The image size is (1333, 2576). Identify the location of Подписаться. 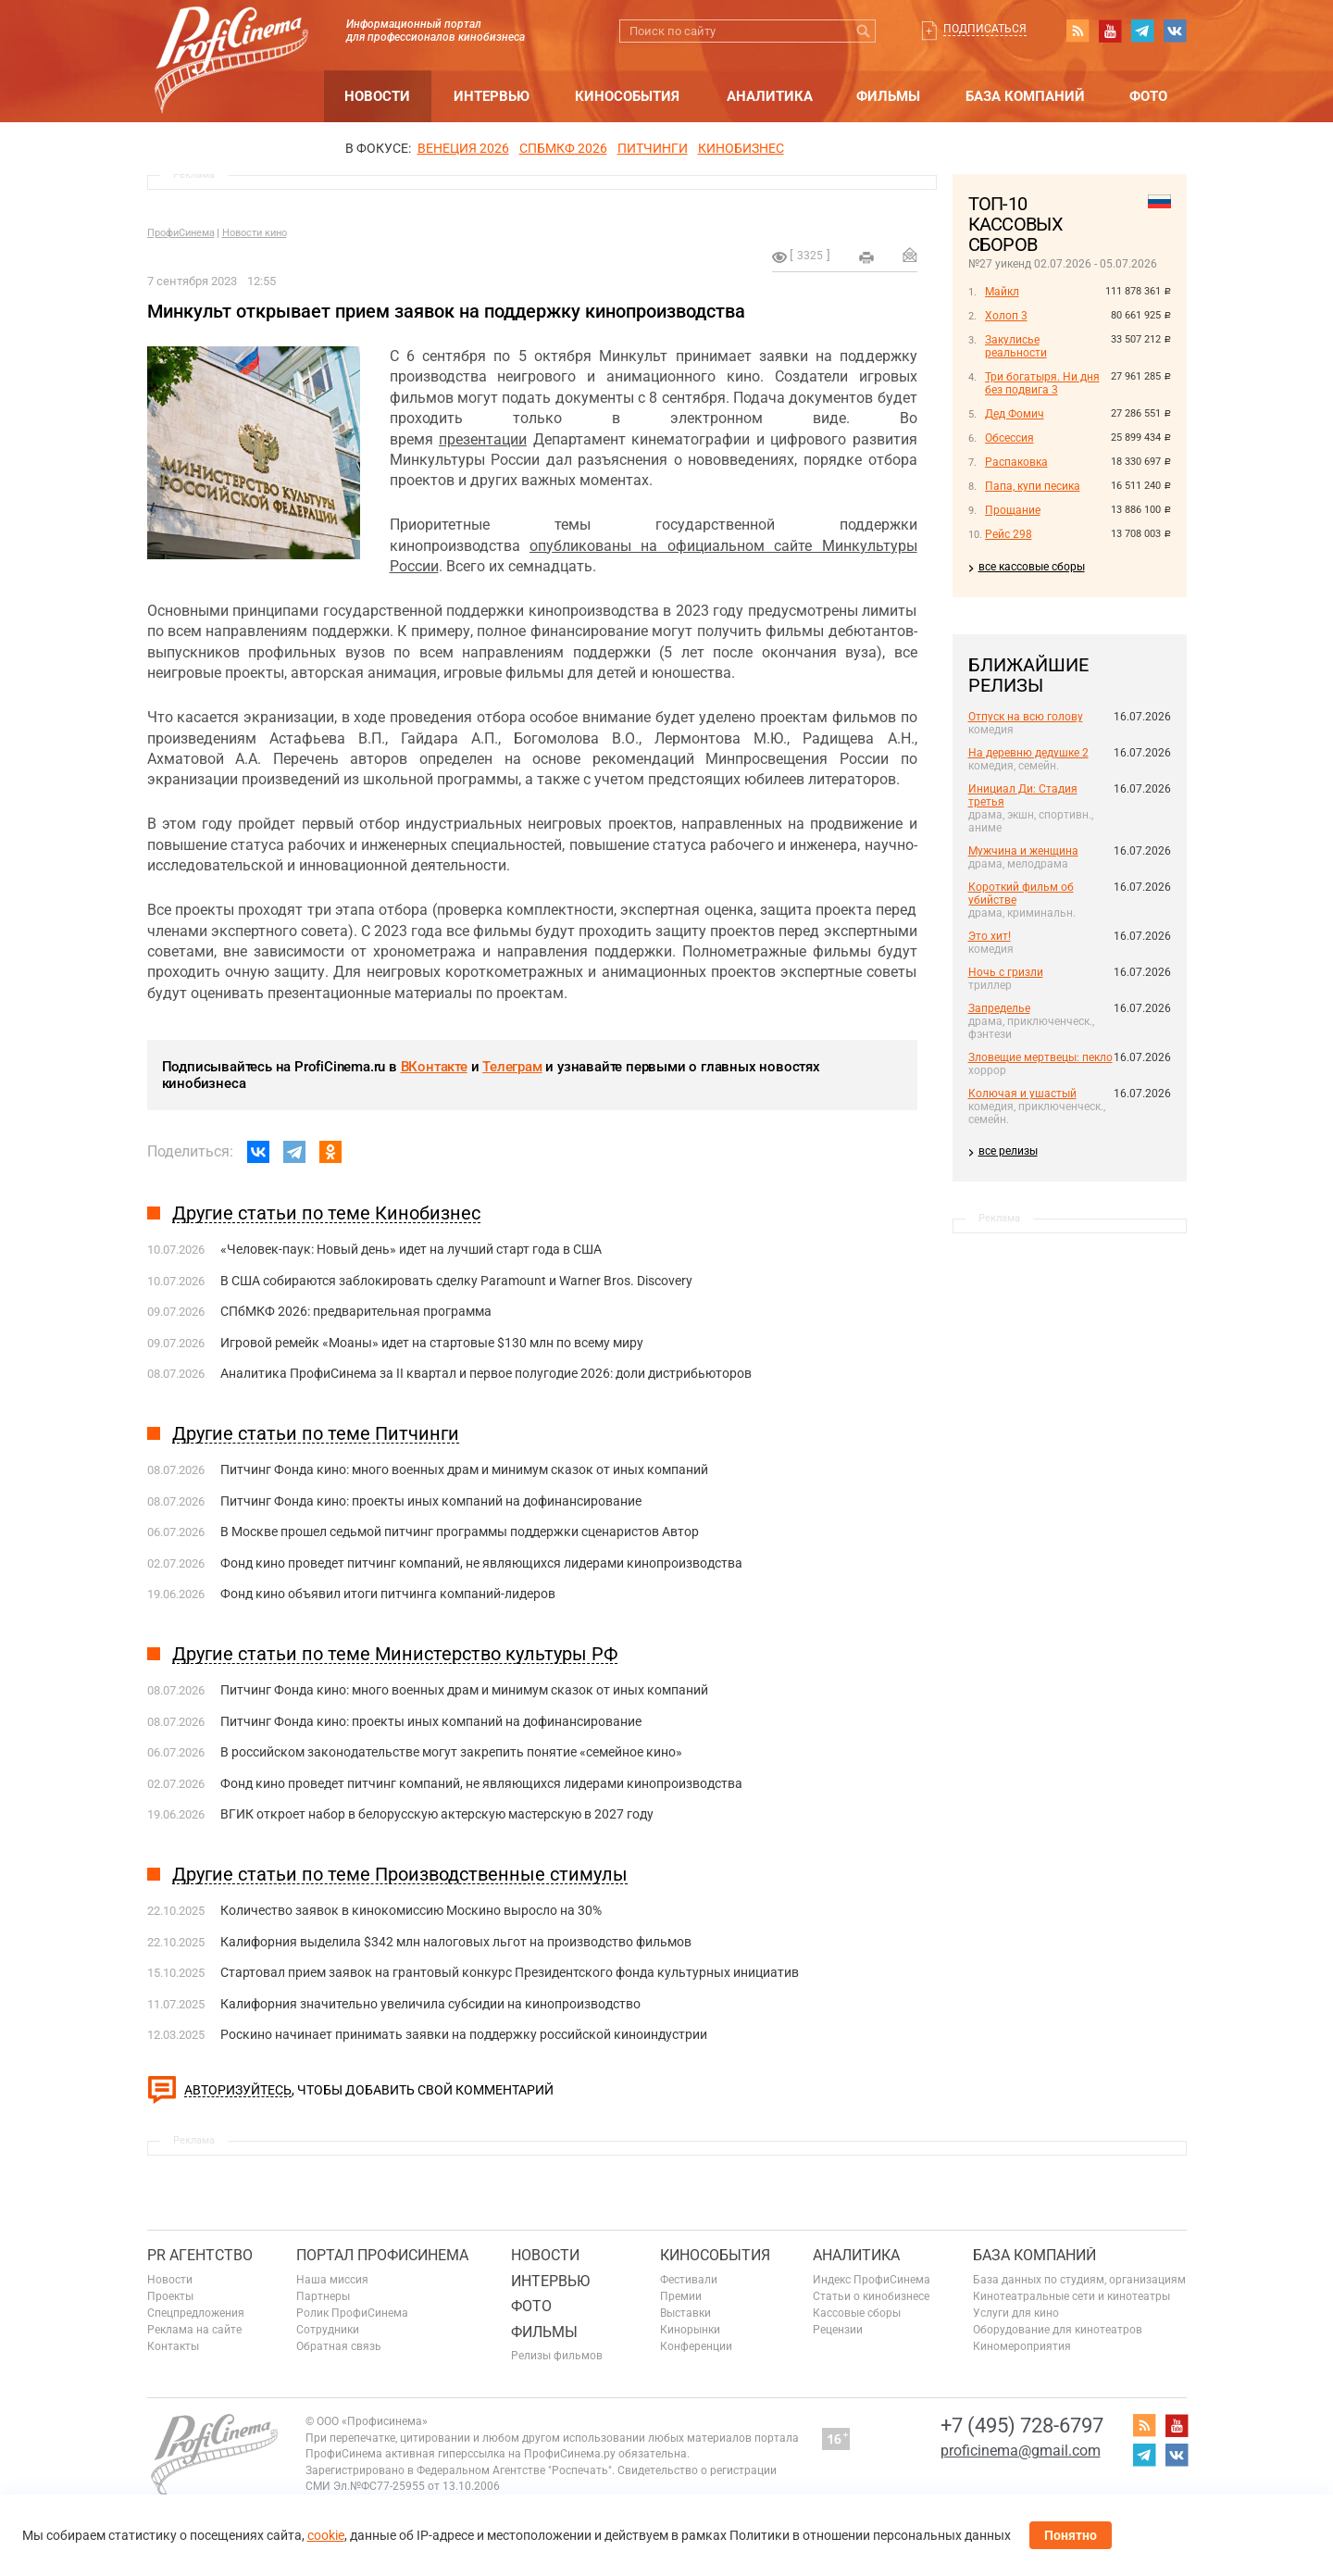
(985, 28).